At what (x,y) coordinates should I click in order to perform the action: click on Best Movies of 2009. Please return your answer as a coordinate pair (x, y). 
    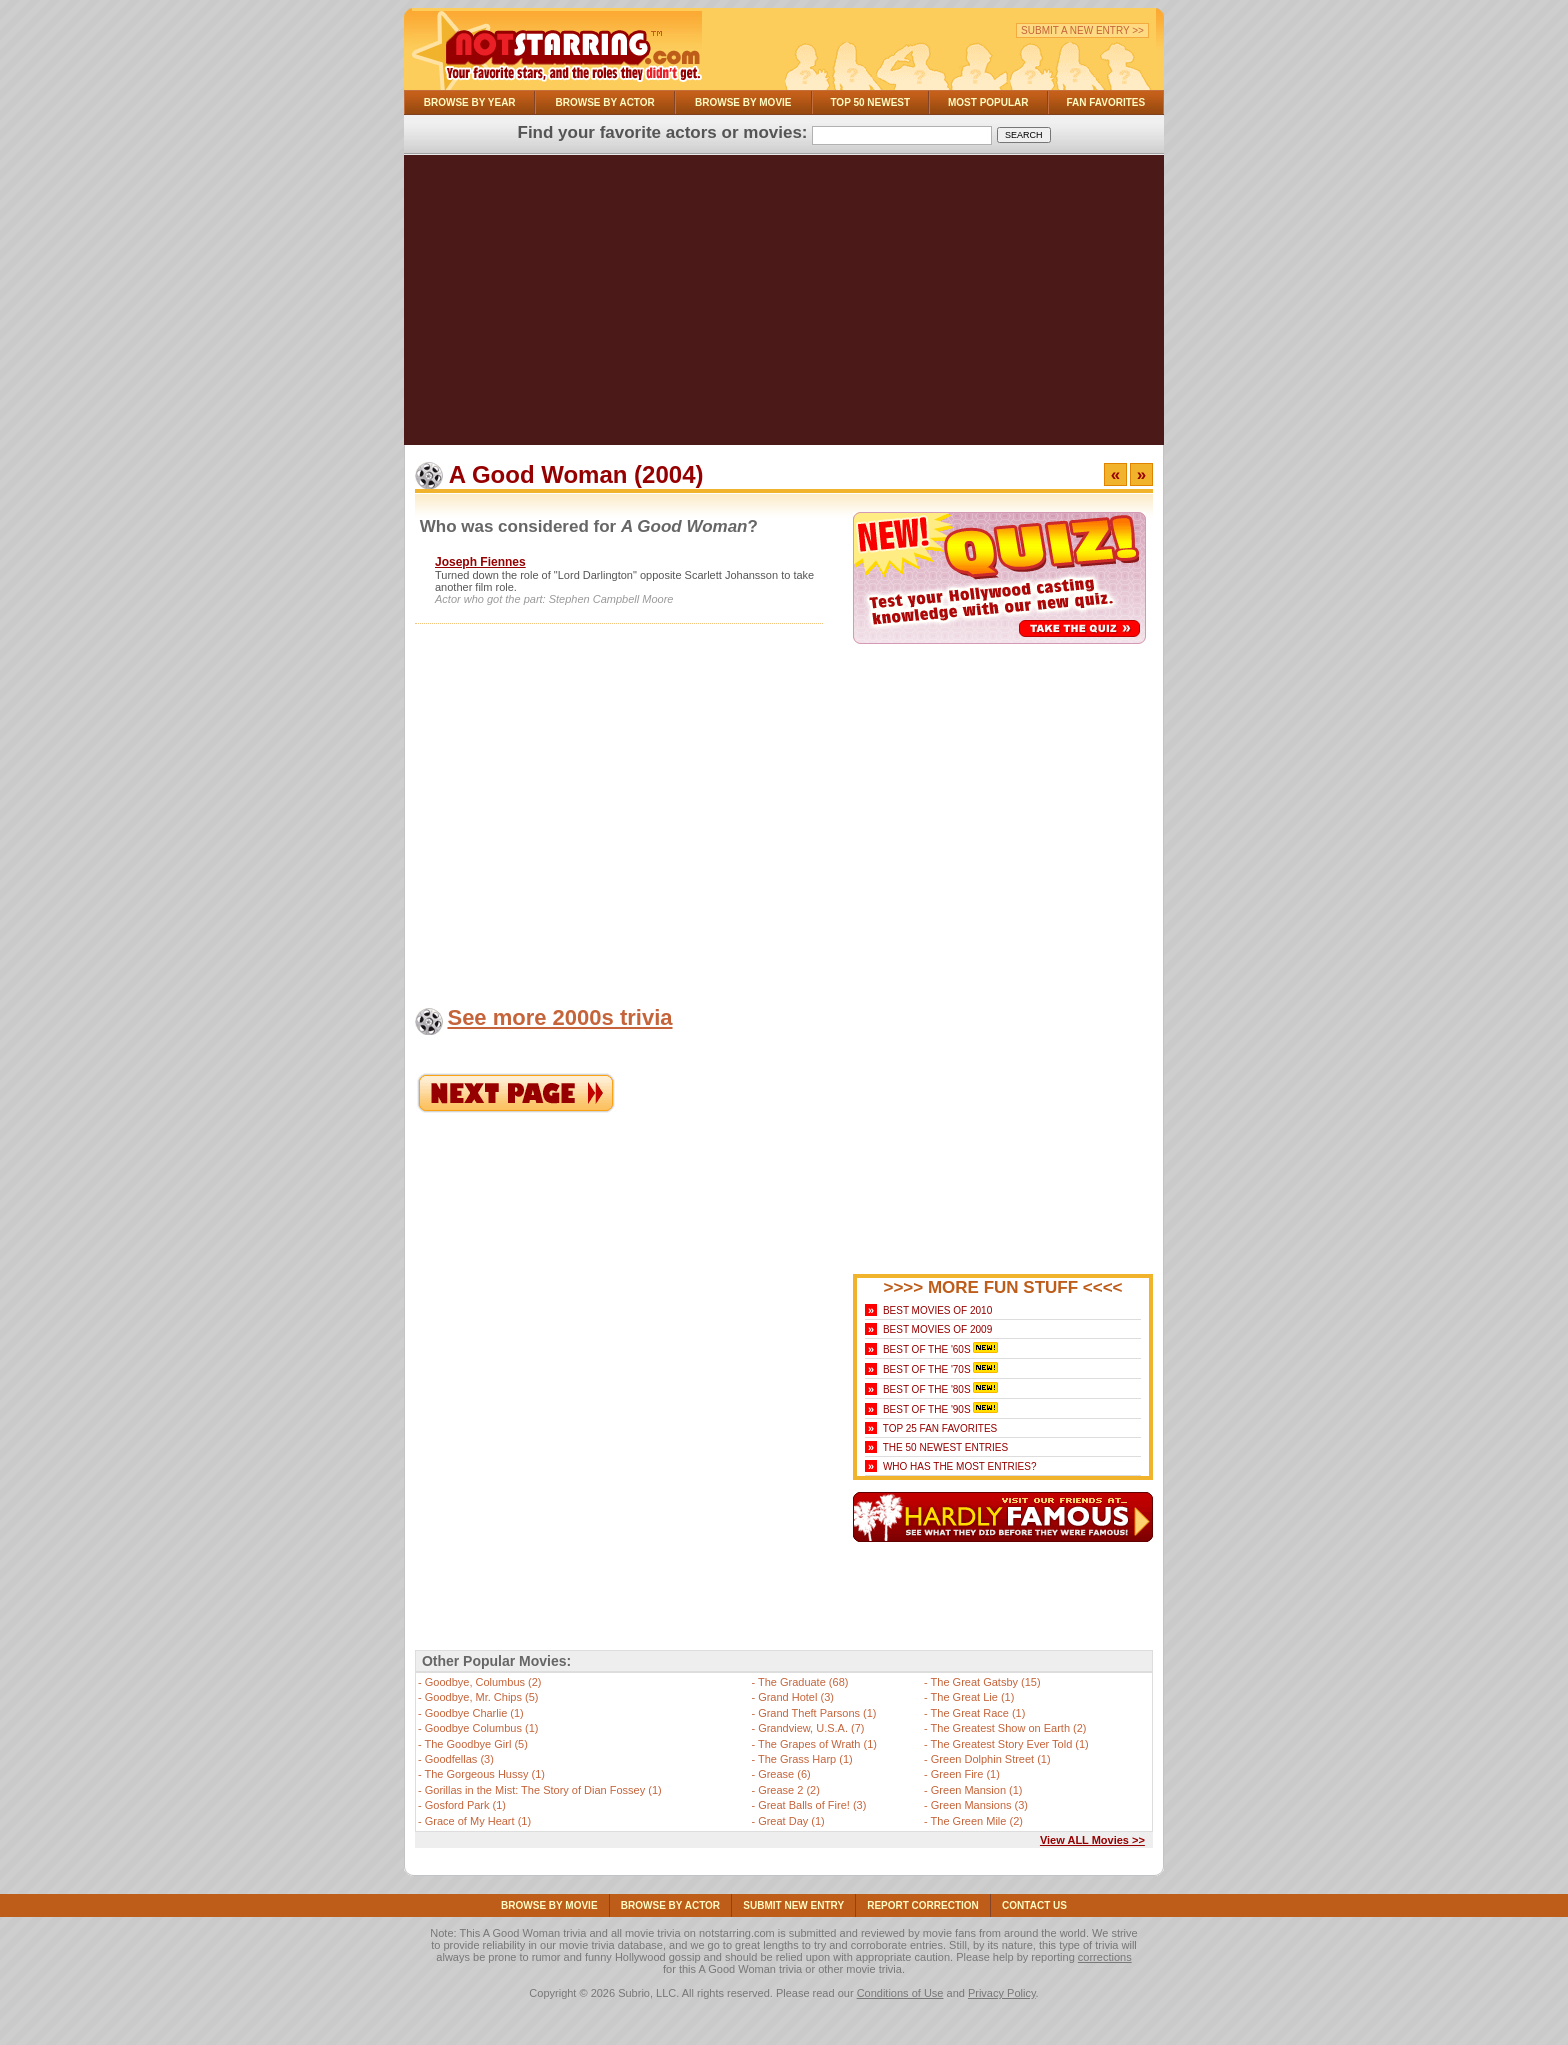
    Looking at the image, I should click on (937, 1329).